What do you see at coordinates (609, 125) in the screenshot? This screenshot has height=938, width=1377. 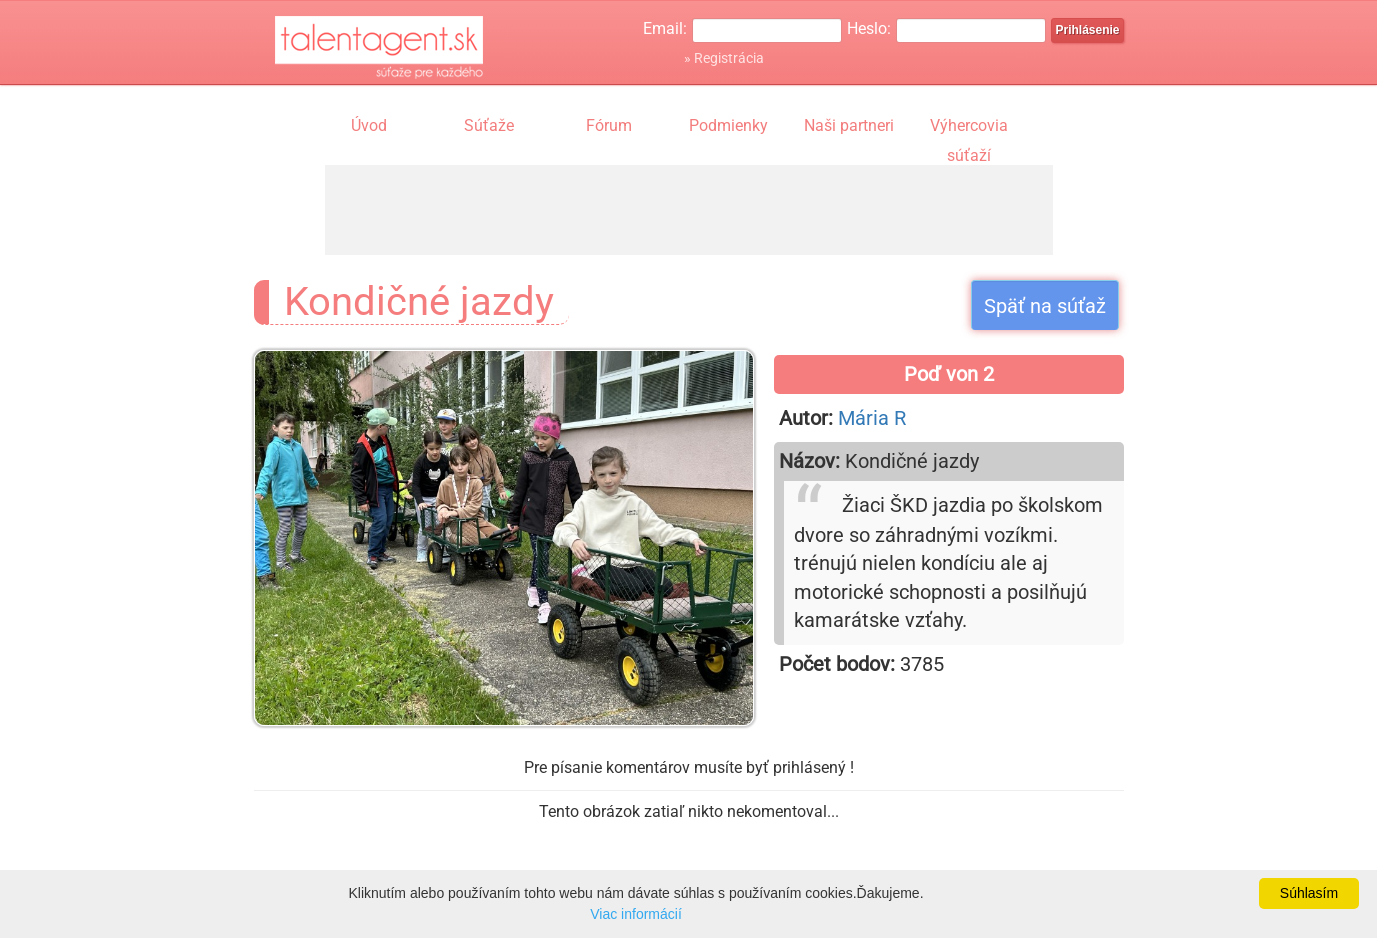 I see `Fórum` at bounding box center [609, 125].